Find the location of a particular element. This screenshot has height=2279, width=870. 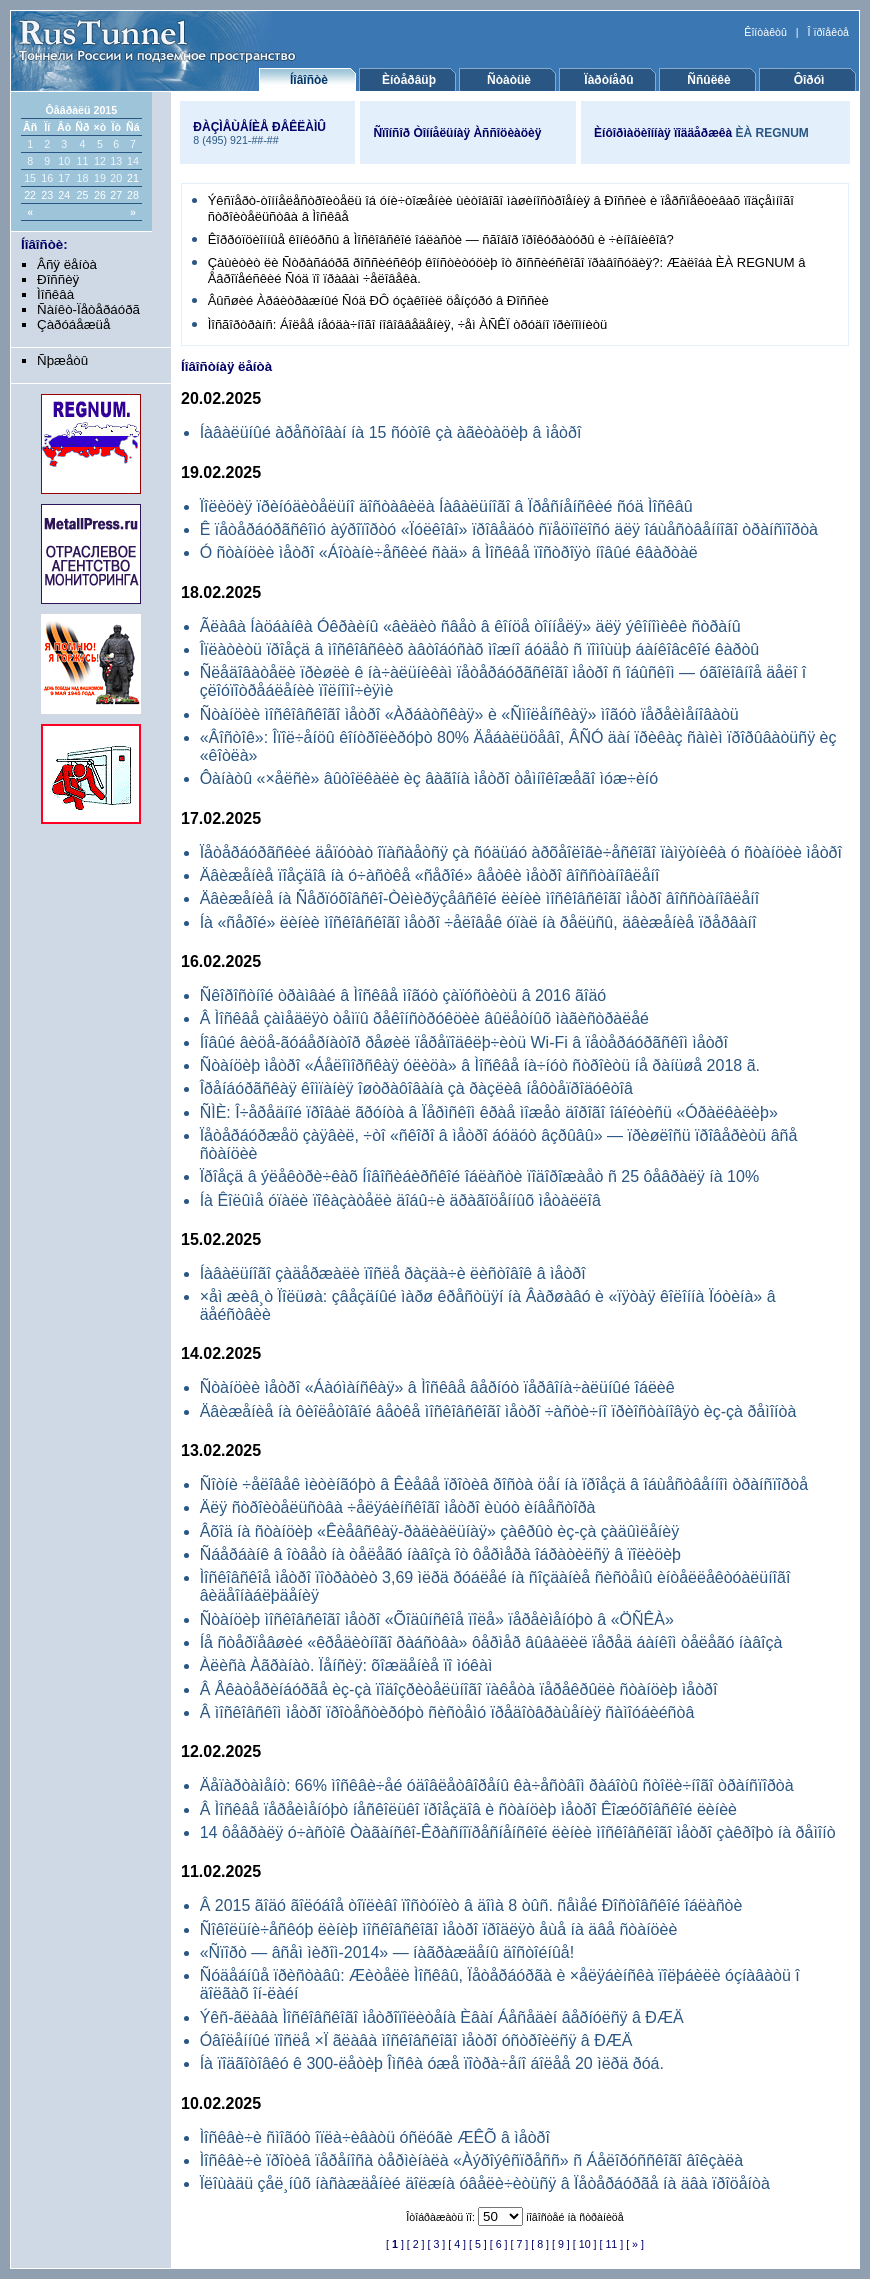

Ãëàâà Íàöáàíêà Óêðàèíû «âèäèò ñâåò â êîíöå òîííåëÿ» äëÿ ýêîíîìèêè ñòðàíû is located at coordinates (470, 626).